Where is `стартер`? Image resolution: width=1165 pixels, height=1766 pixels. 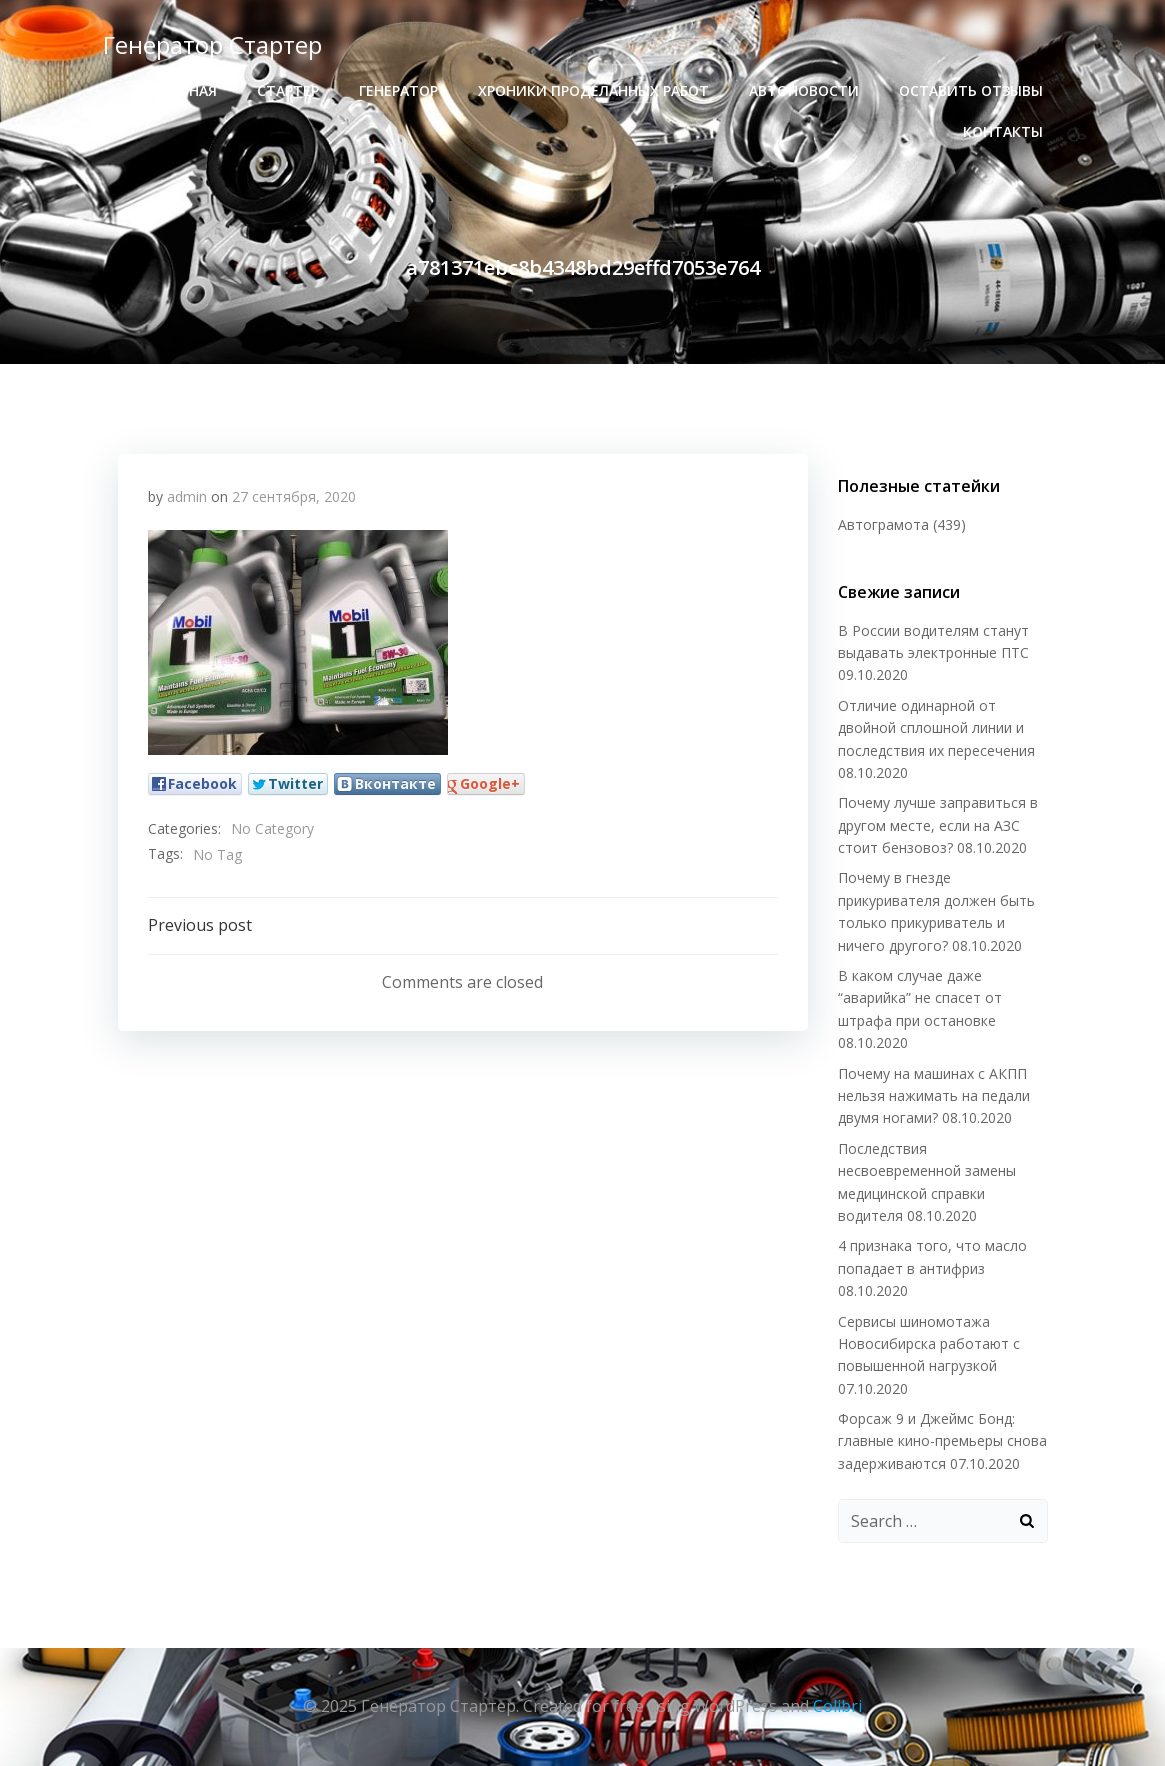
стартер is located at coordinates (288, 90).